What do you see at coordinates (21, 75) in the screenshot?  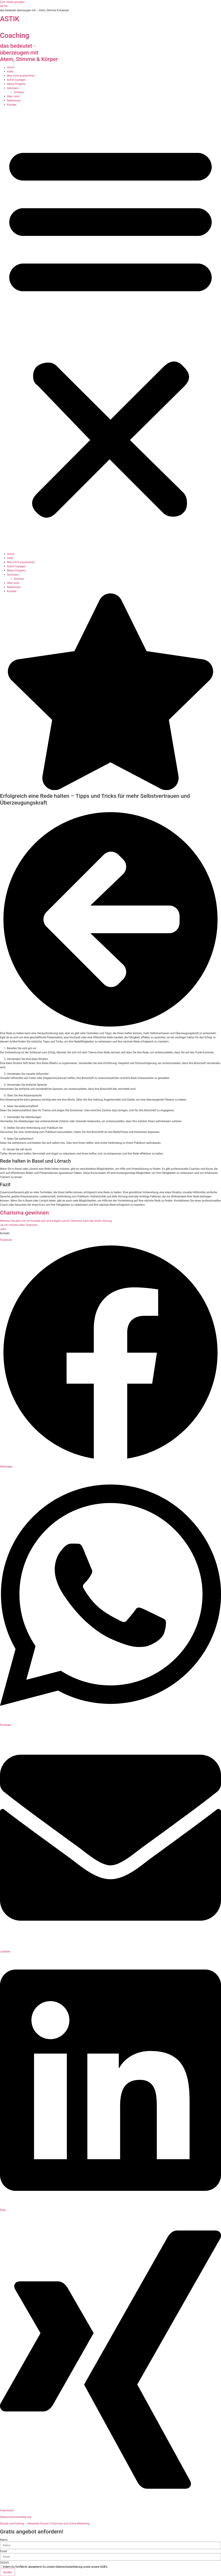 I see `Was mich auszeichnet` at bounding box center [21, 75].